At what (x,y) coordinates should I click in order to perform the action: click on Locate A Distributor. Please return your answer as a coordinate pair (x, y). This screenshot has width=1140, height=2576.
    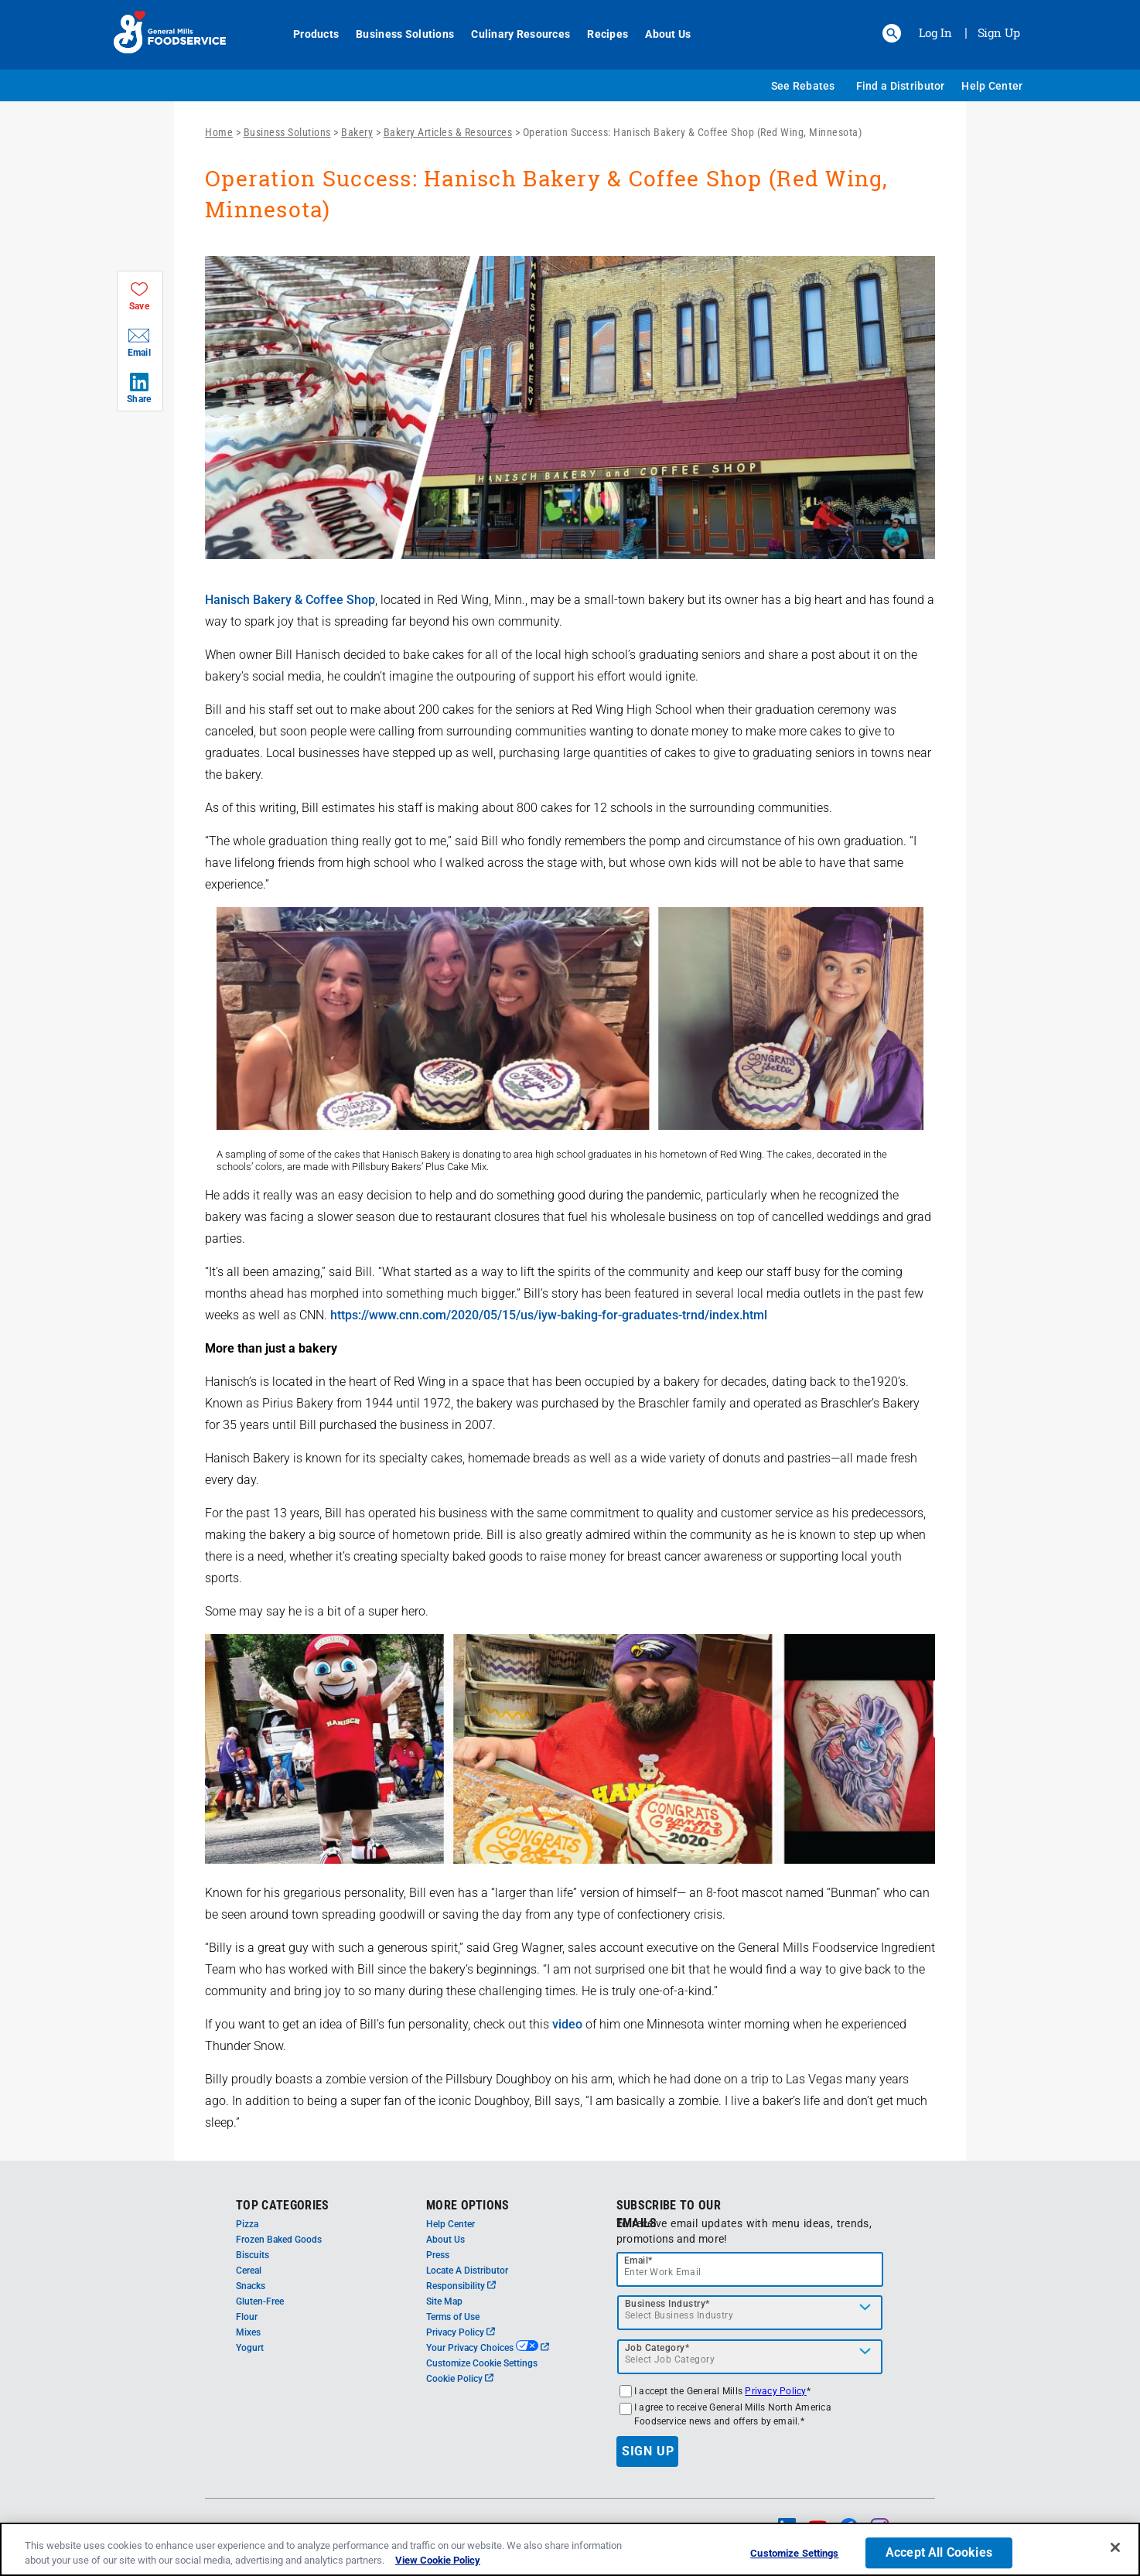
    Looking at the image, I should click on (467, 2270).